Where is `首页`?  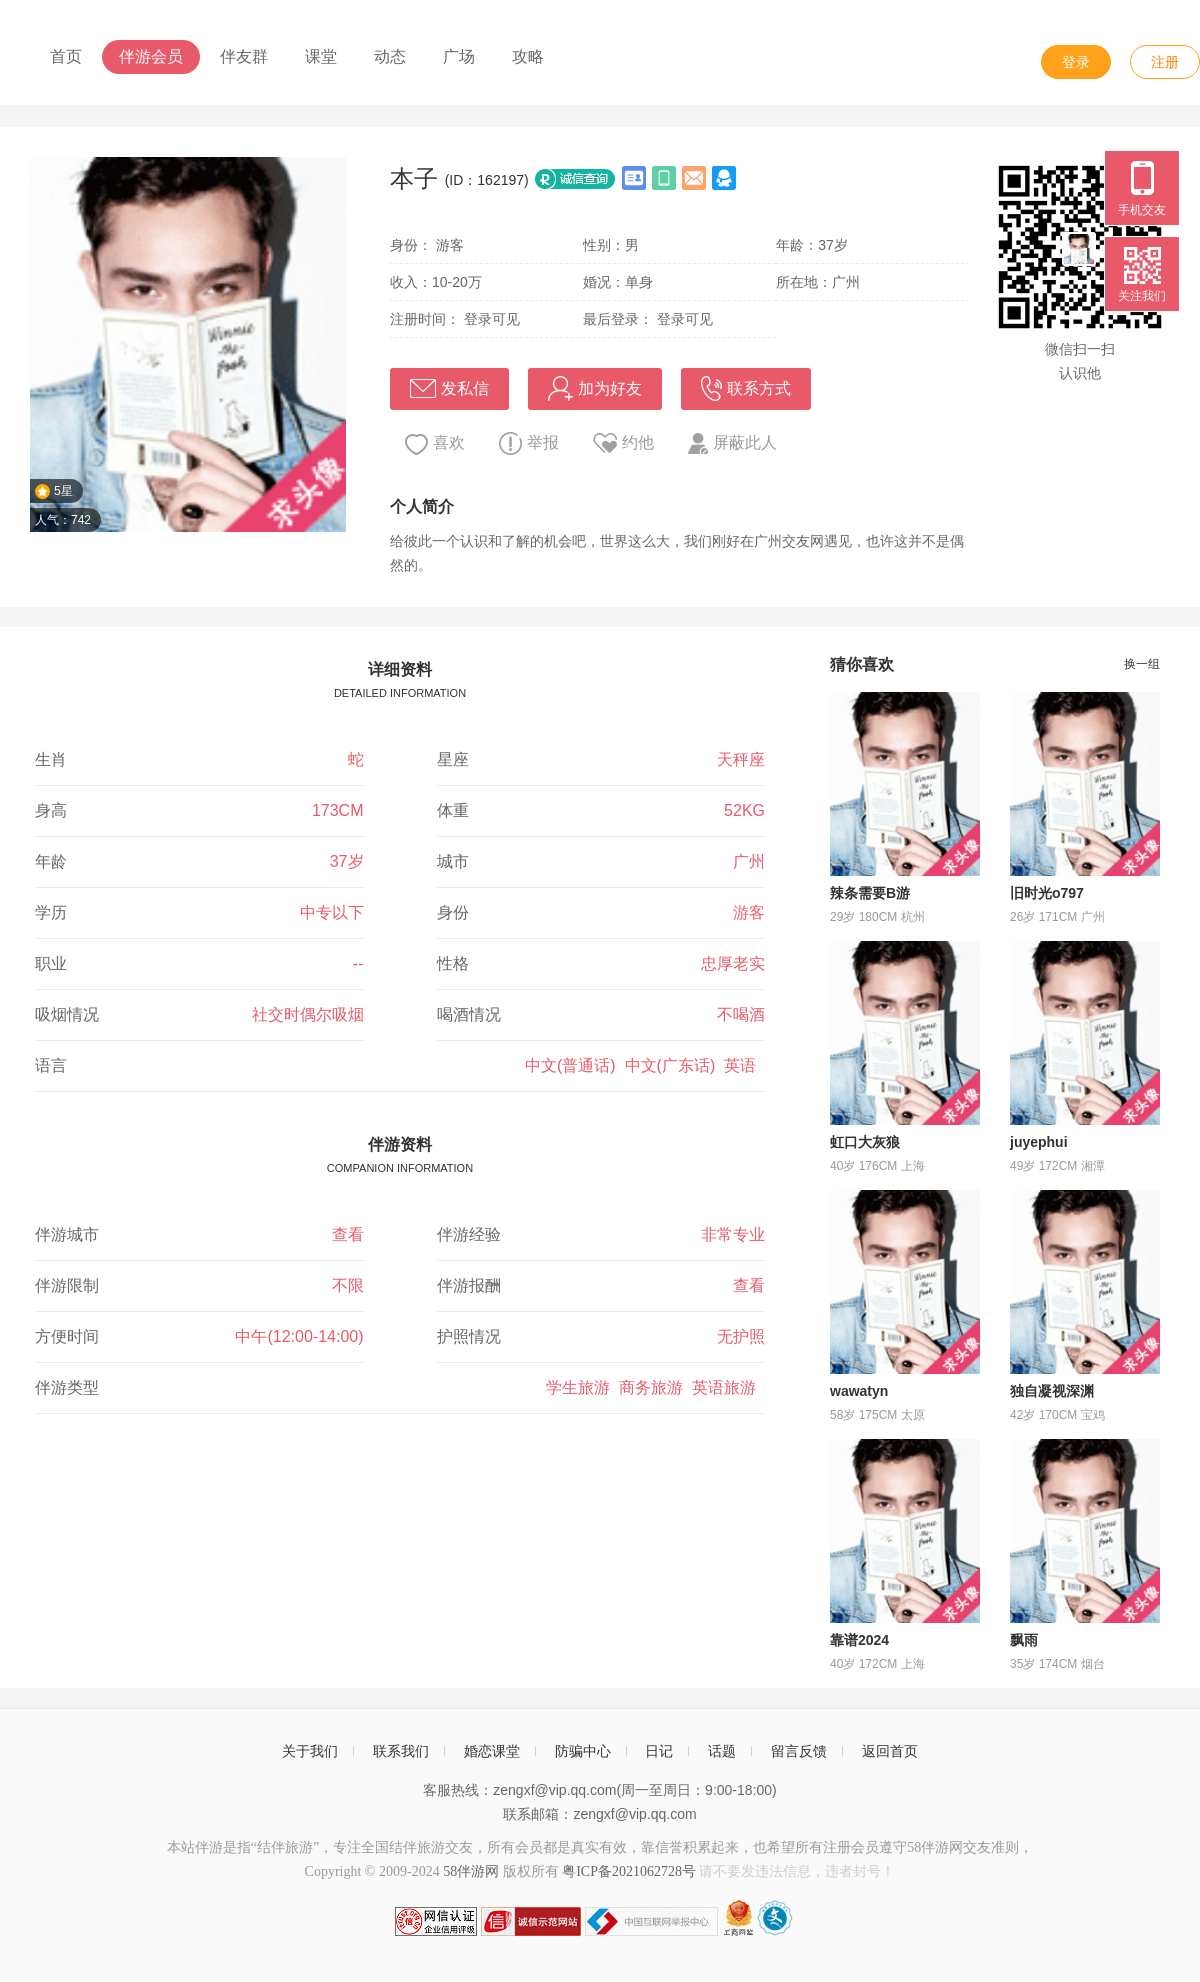
首页 is located at coordinates (66, 56).